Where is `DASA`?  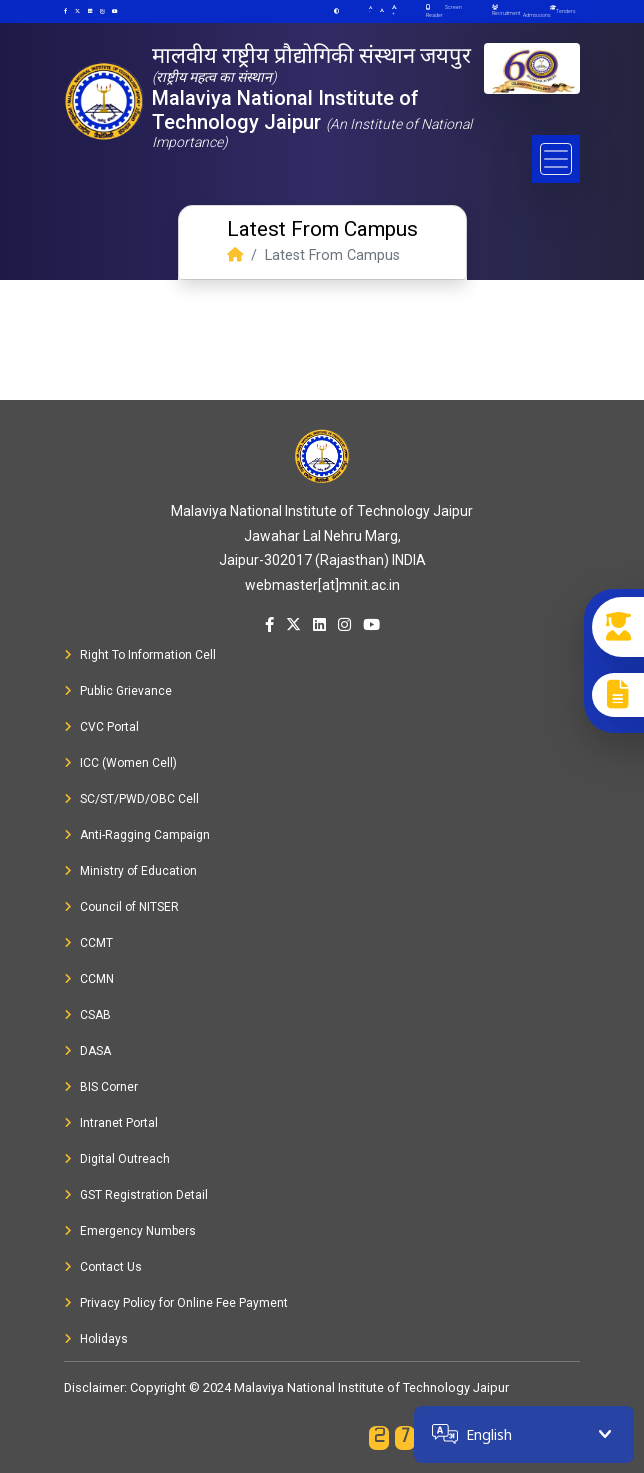
DASA is located at coordinates (87, 1051).